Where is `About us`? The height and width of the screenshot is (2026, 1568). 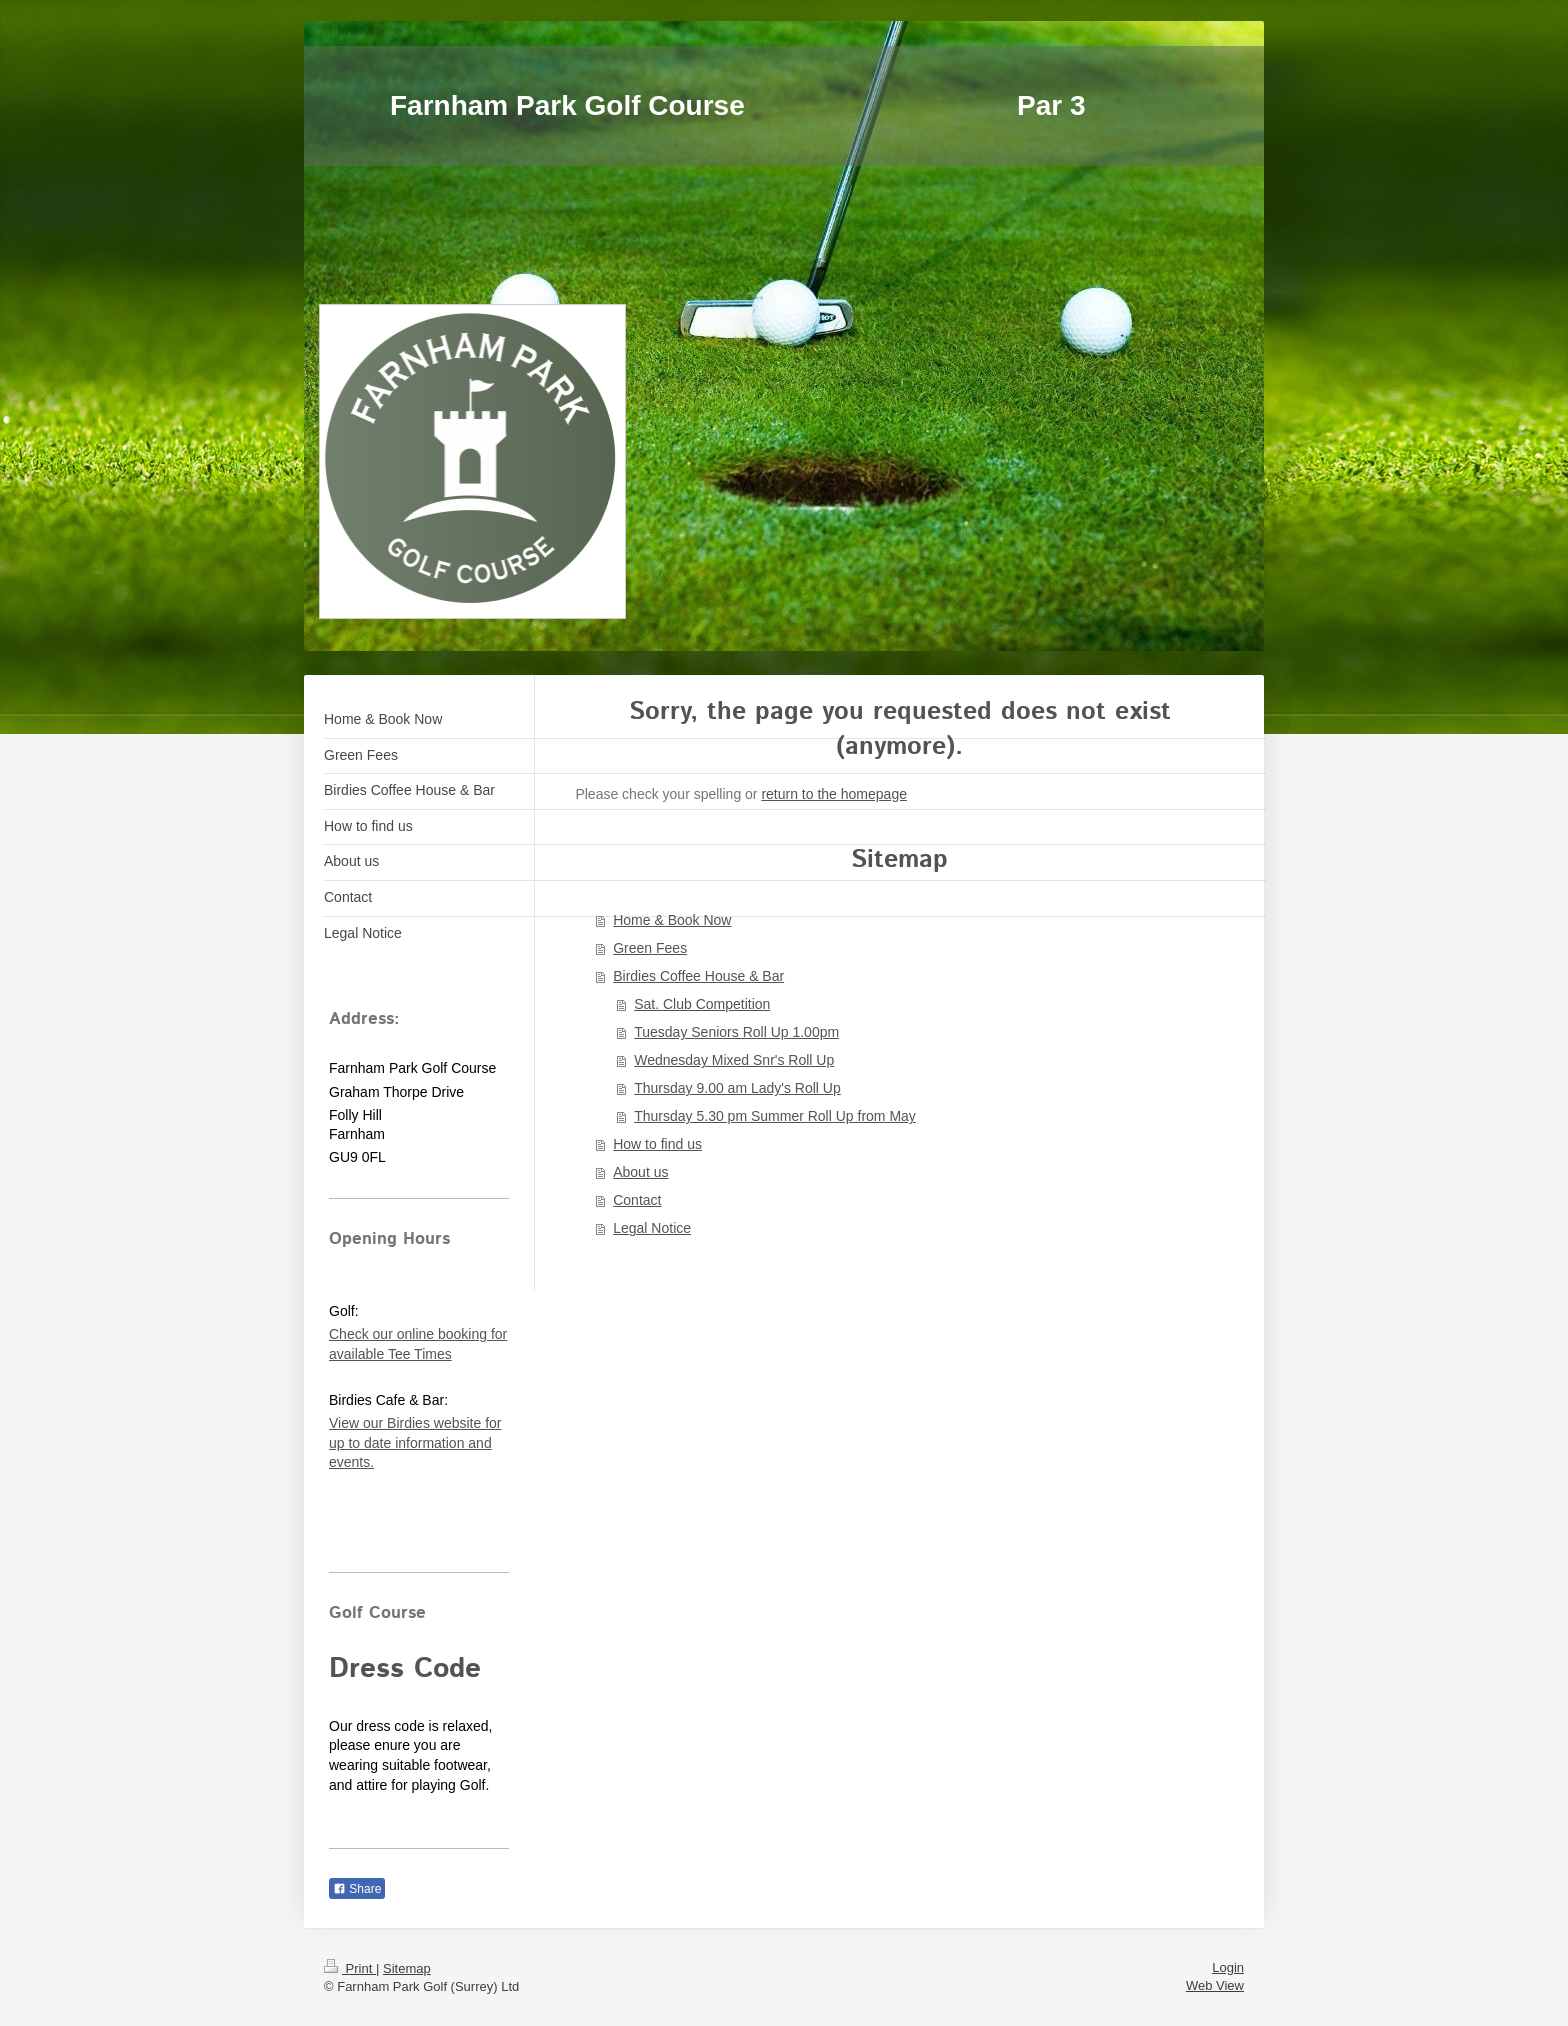 About us is located at coordinates (640, 1172).